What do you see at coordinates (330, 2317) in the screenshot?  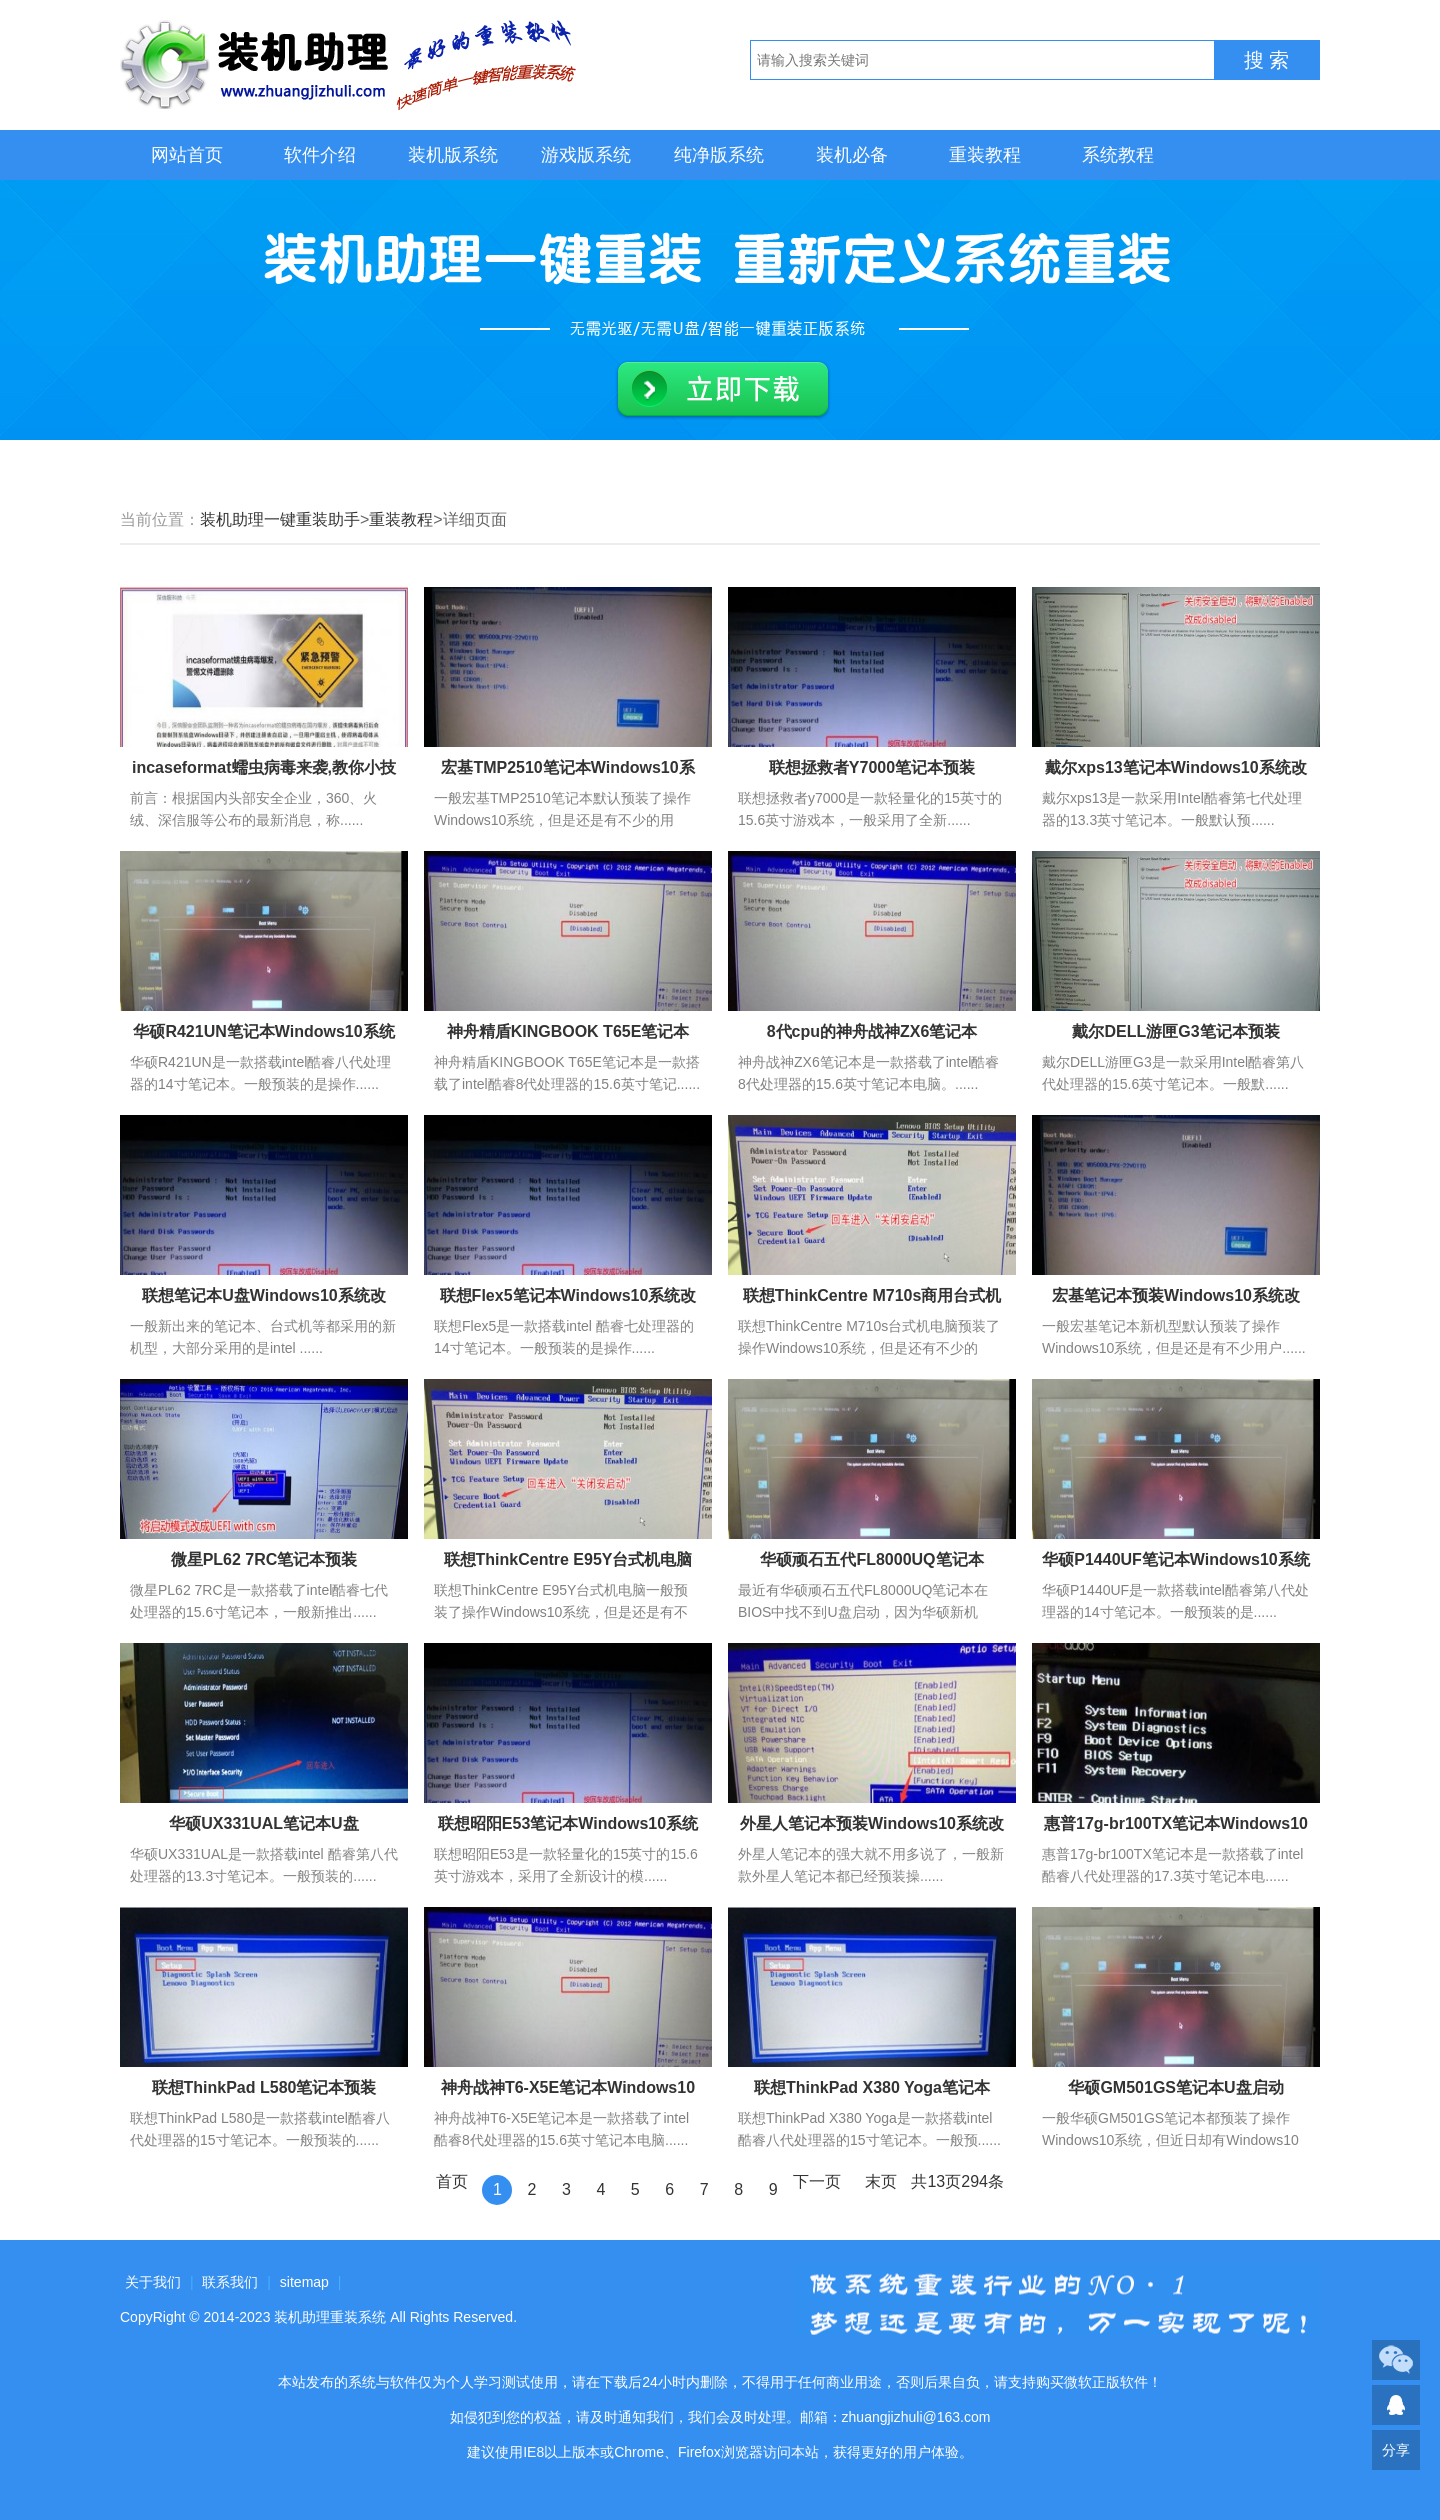 I see `装机助理重装系统` at bounding box center [330, 2317].